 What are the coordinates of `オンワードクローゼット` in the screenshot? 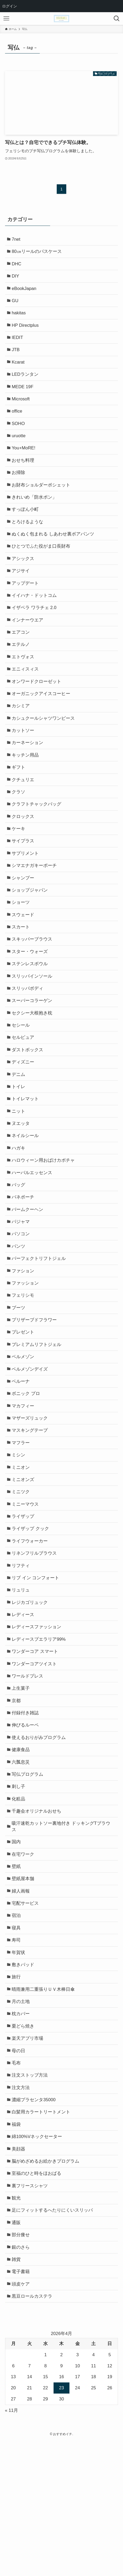 It's located at (37, 710).